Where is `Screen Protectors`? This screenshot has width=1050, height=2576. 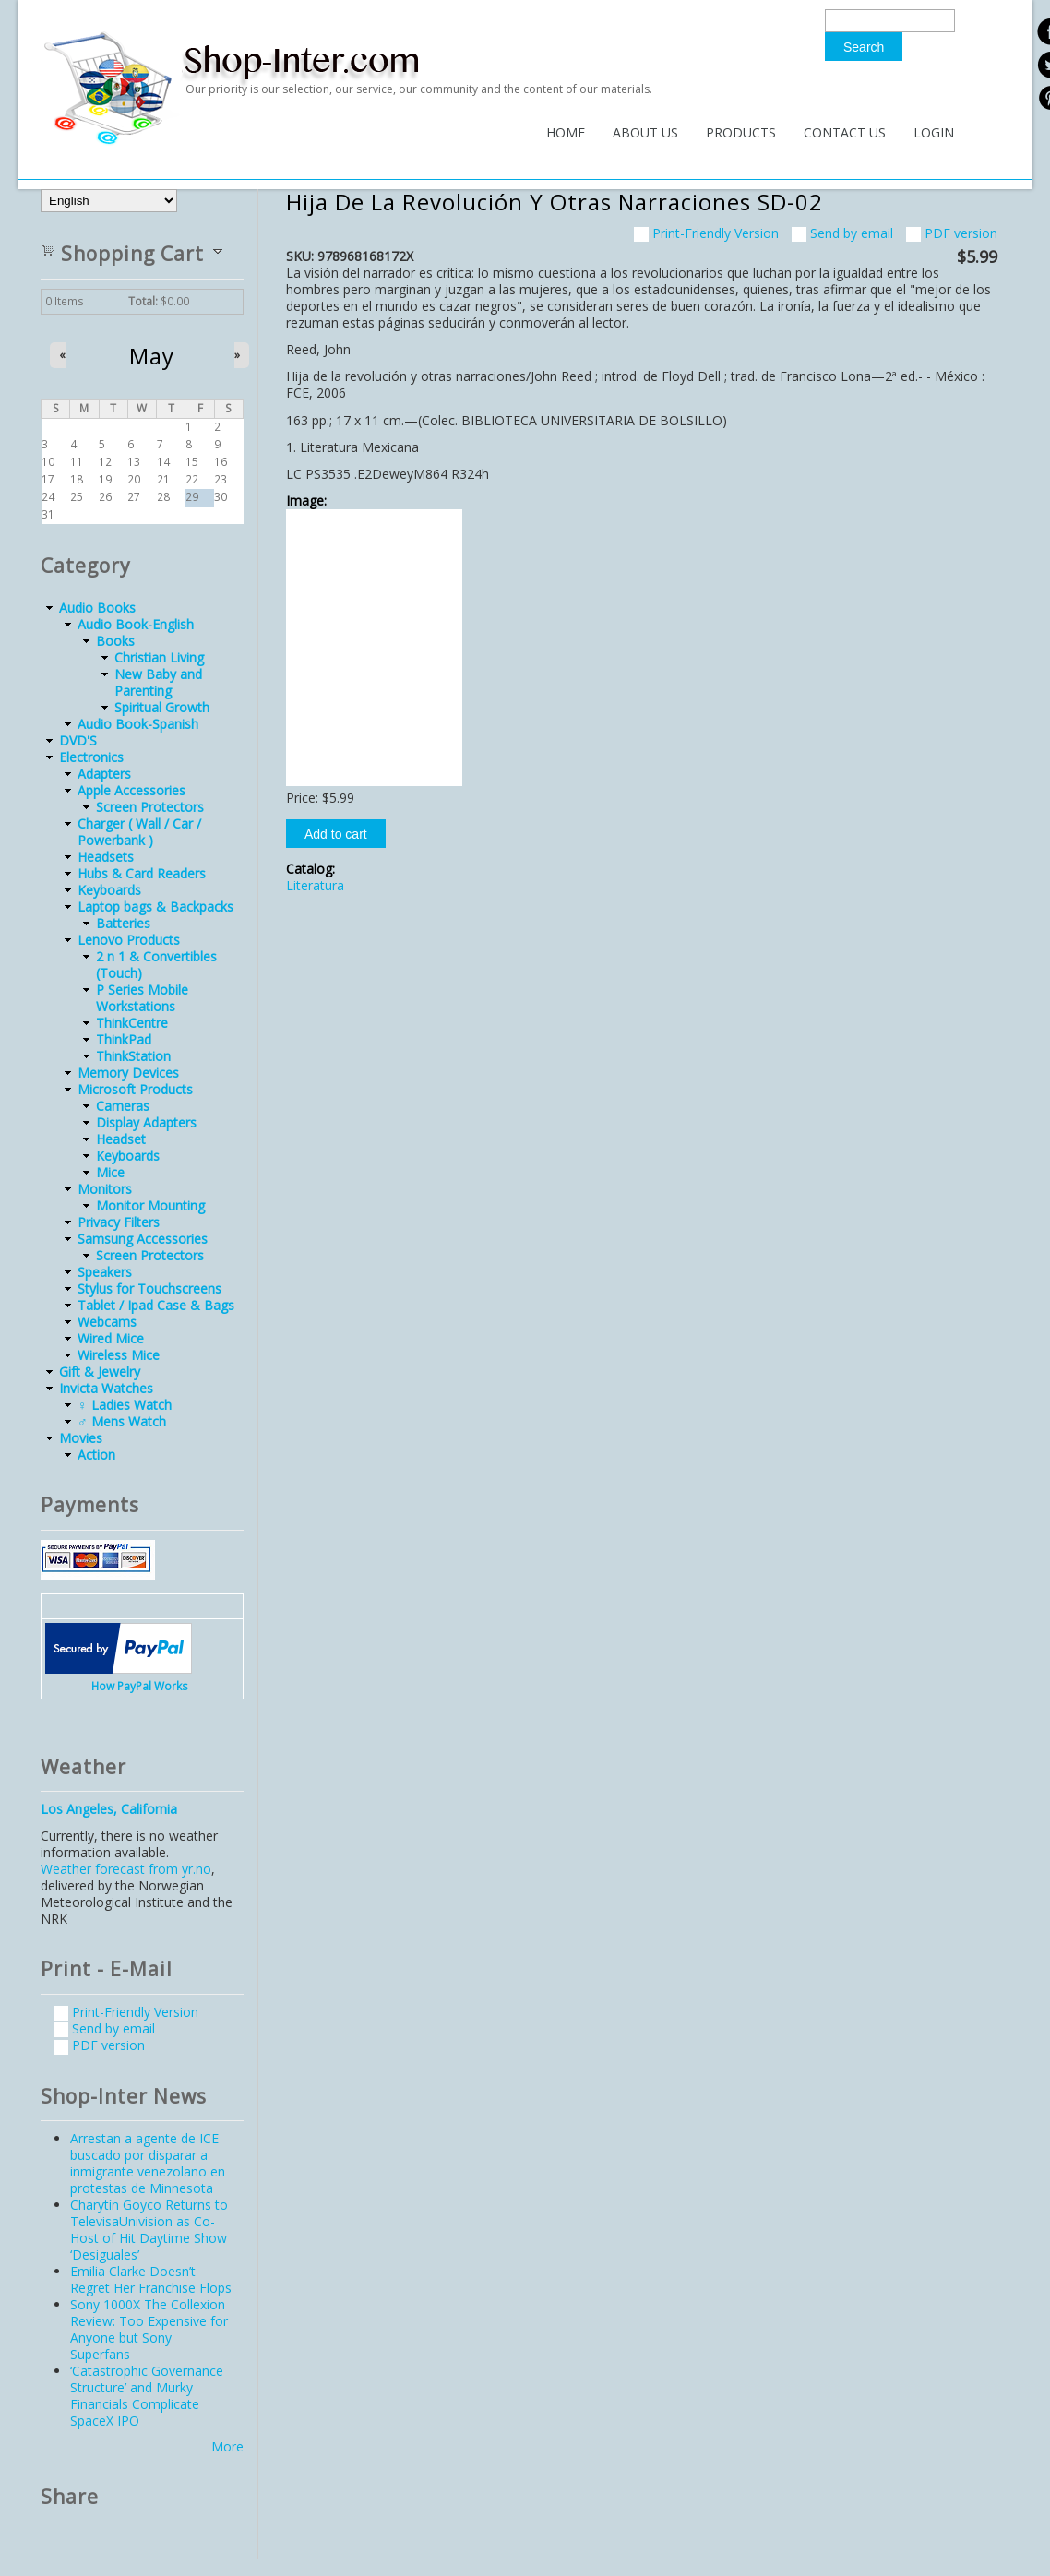
Screen Protectors is located at coordinates (150, 807).